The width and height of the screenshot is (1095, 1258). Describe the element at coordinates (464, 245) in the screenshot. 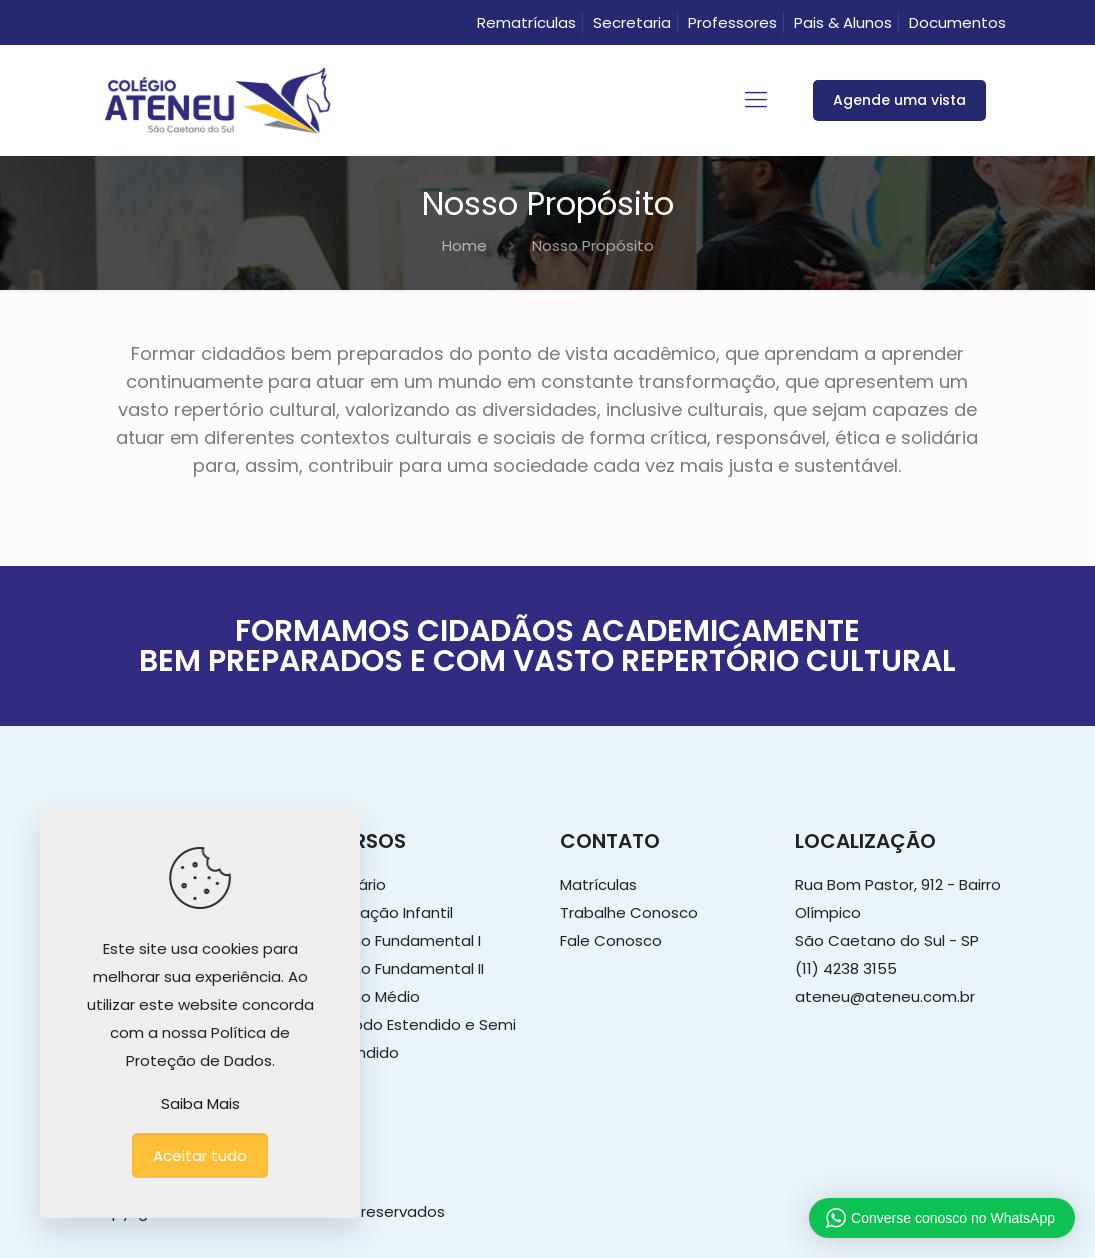

I see `Home` at that location.